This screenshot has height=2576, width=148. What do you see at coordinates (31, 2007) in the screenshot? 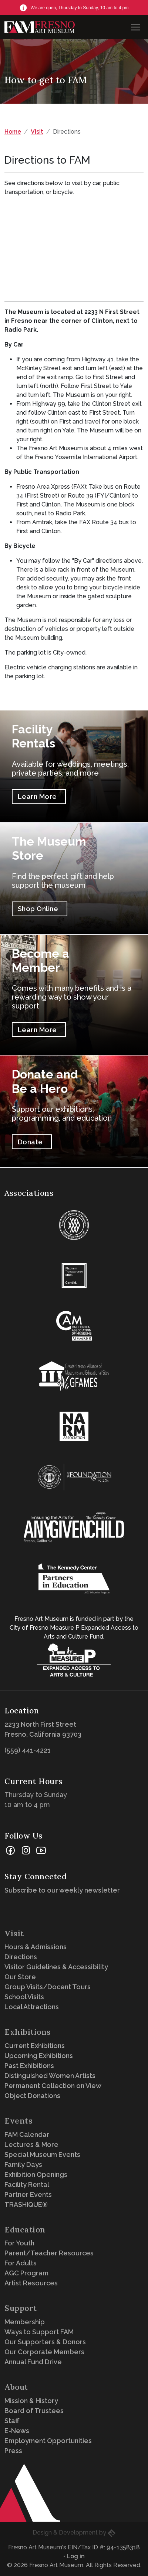
I see `Local Attractions` at bounding box center [31, 2007].